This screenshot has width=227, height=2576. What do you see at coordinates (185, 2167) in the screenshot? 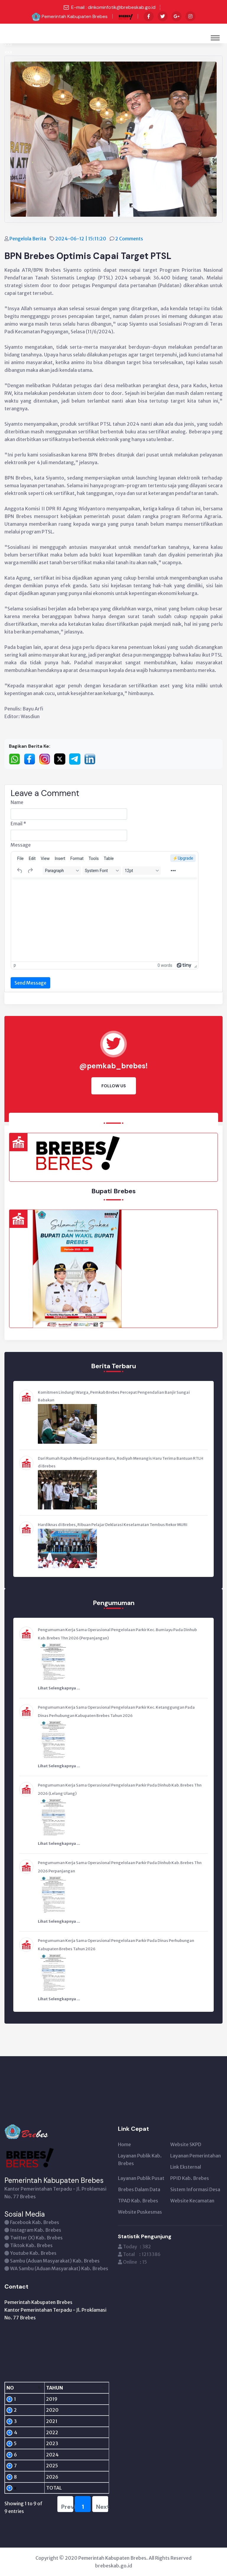
I see `Link Eksternal` at bounding box center [185, 2167].